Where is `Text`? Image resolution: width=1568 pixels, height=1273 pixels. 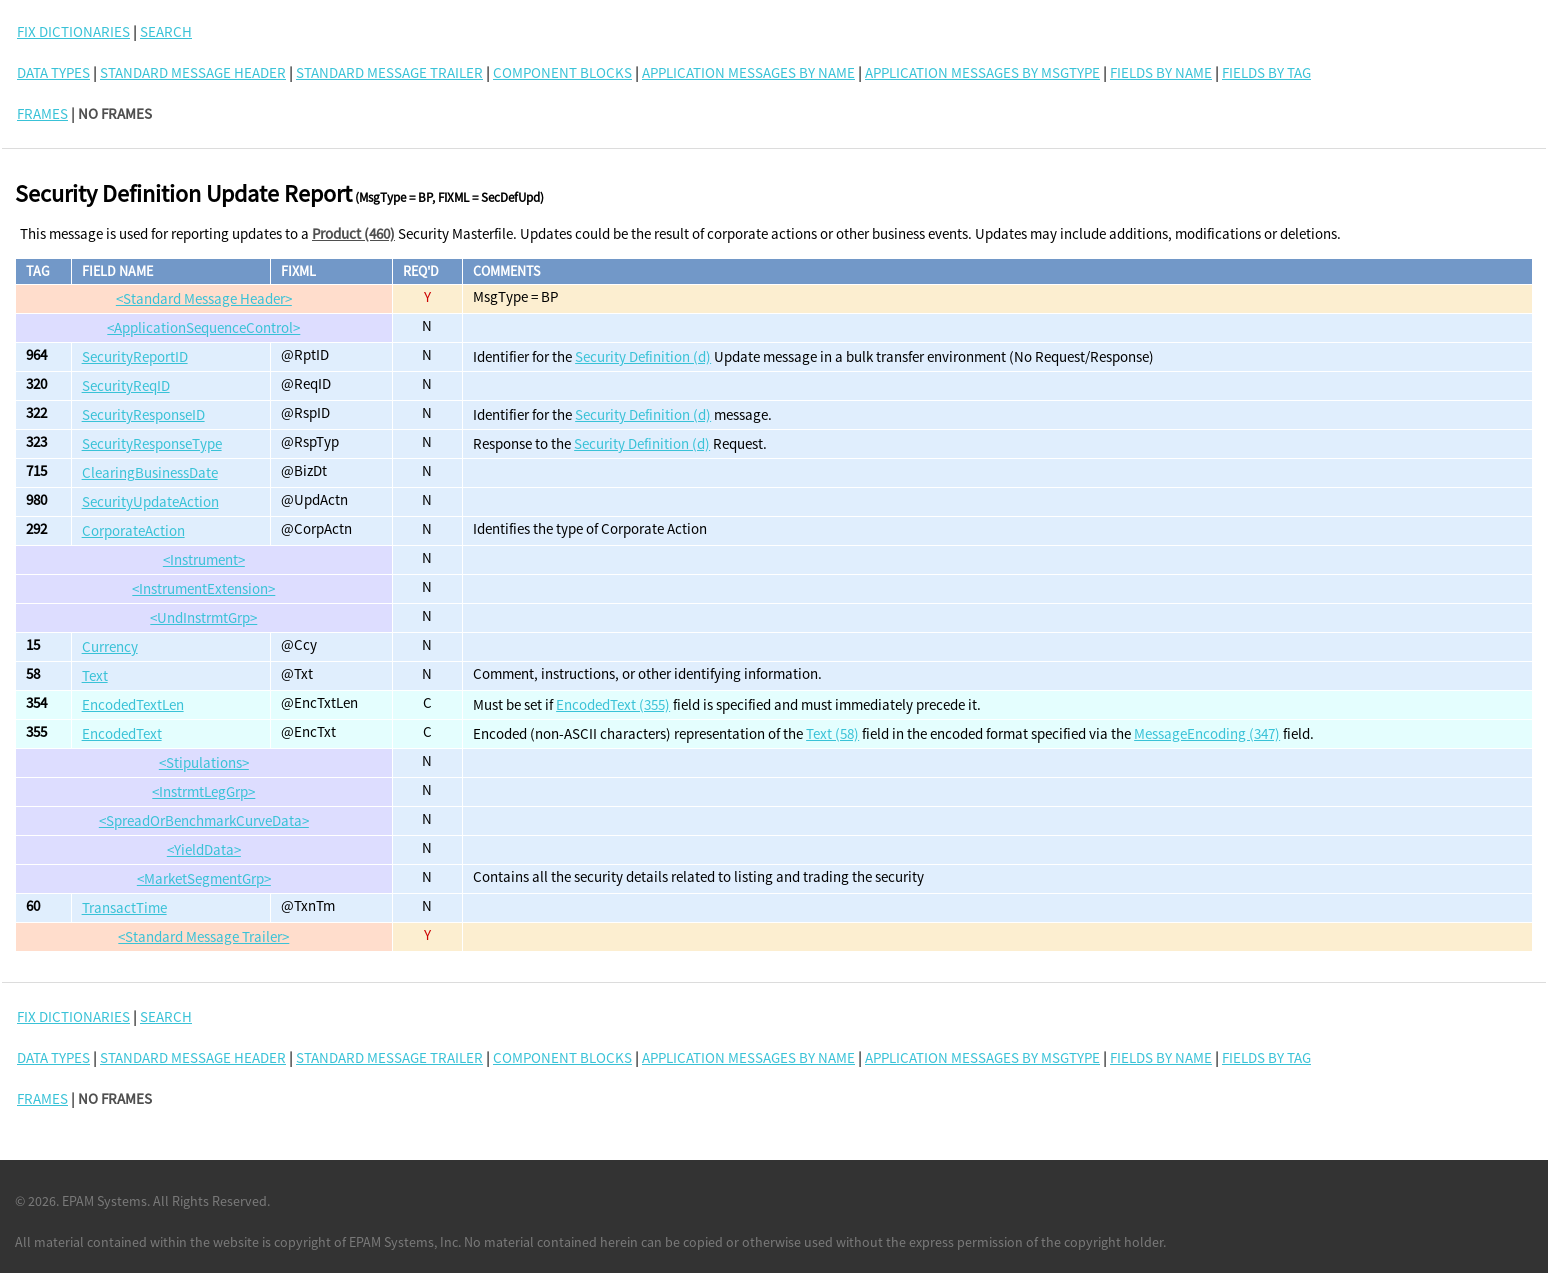 Text is located at coordinates (95, 675).